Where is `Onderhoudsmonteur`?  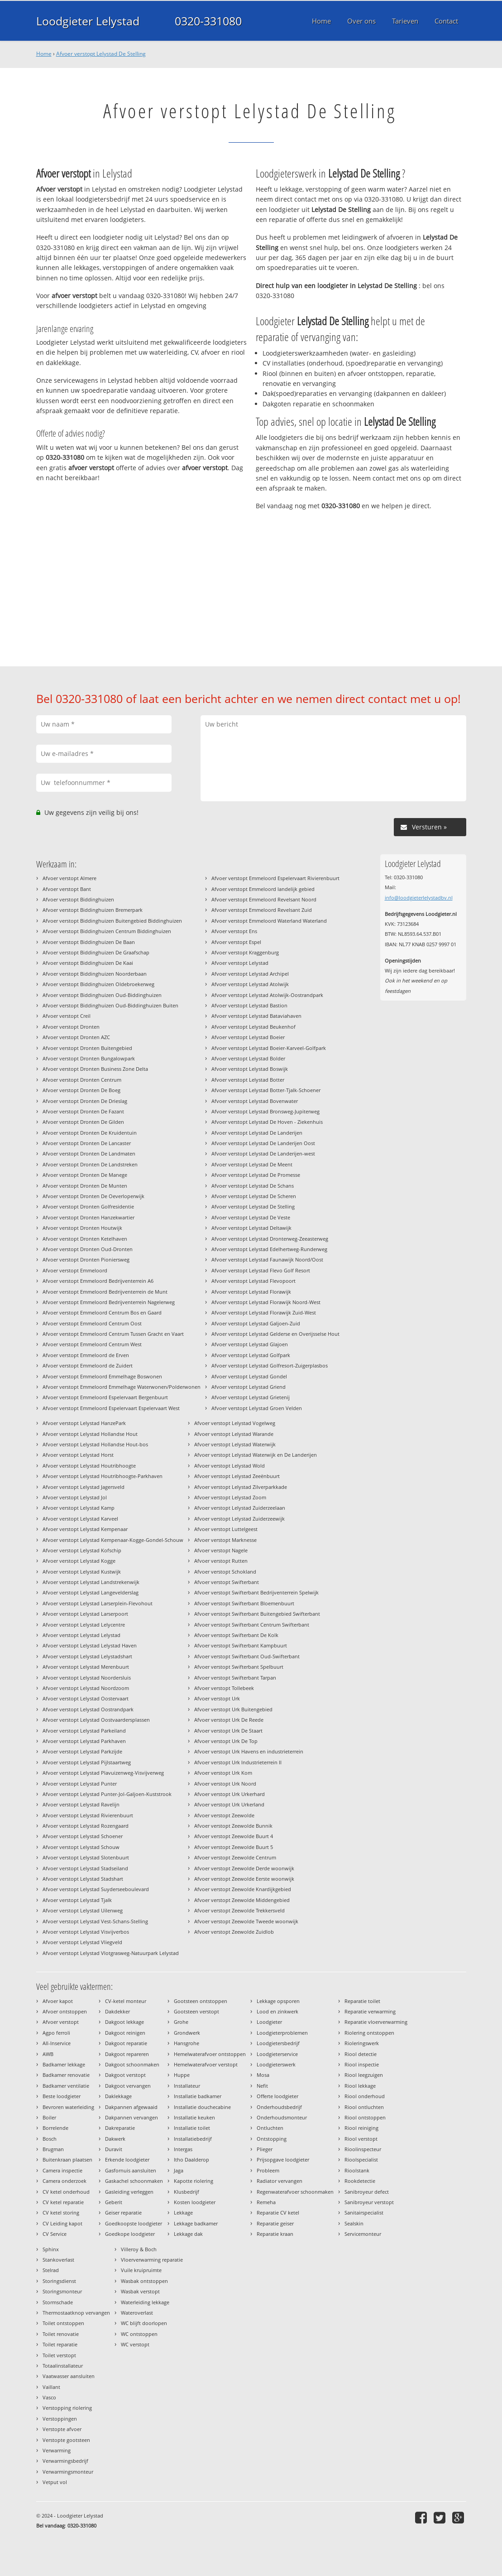 Onderhoudsmonteur is located at coordinates (282, 2117).